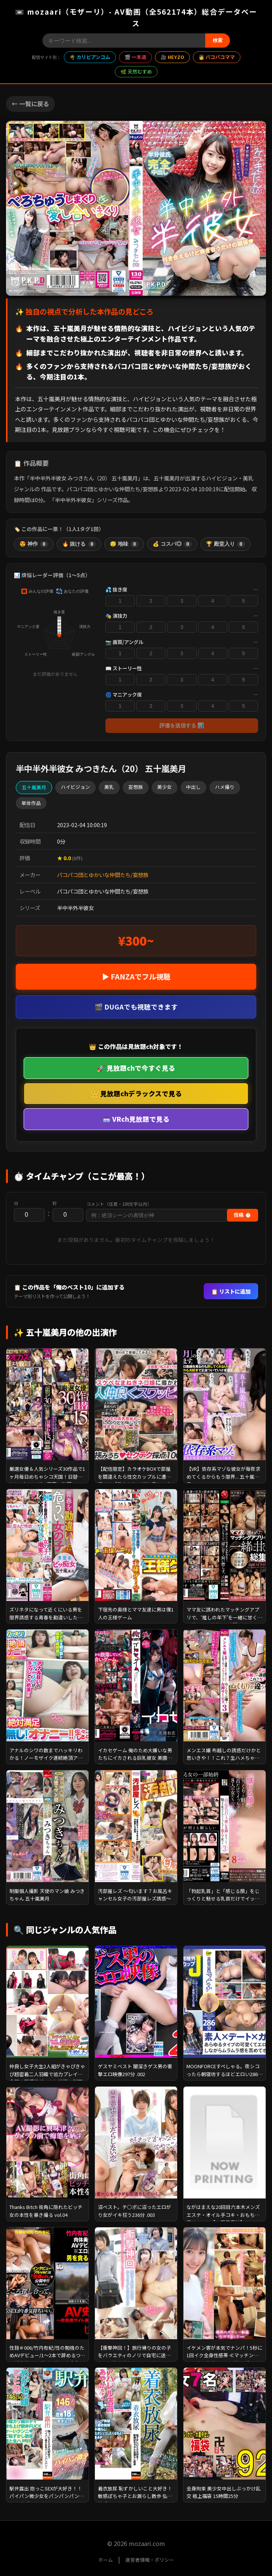 The width and height of the screenshot is (272, 2576). I want to click on 🚀 見放題chで今すぐ見る, so click(136, 1068).